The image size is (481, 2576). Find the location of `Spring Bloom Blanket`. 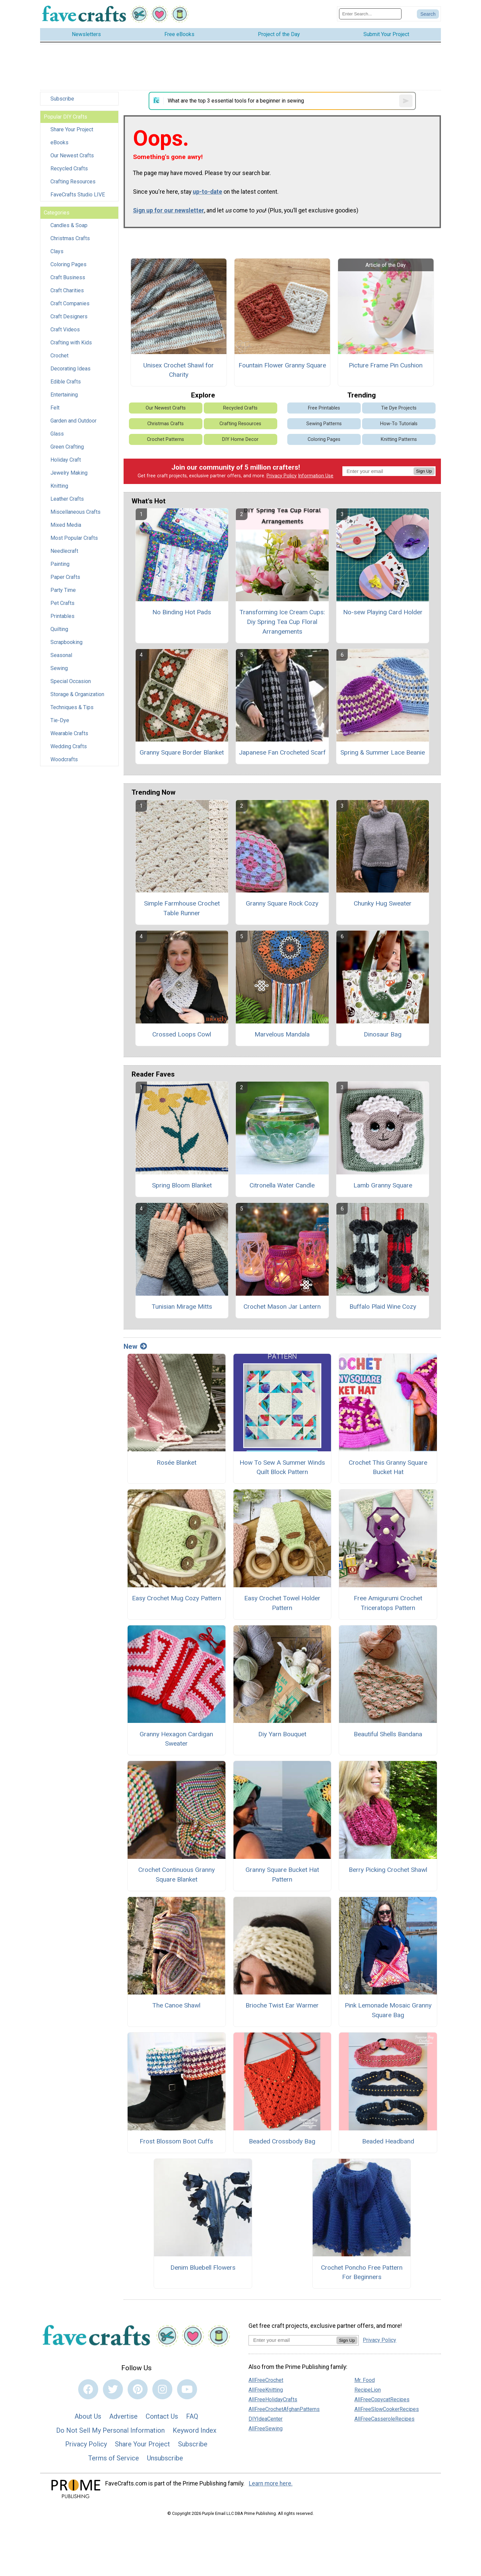

Spring Bloom Blanket is located at coordinates (182, 1185).